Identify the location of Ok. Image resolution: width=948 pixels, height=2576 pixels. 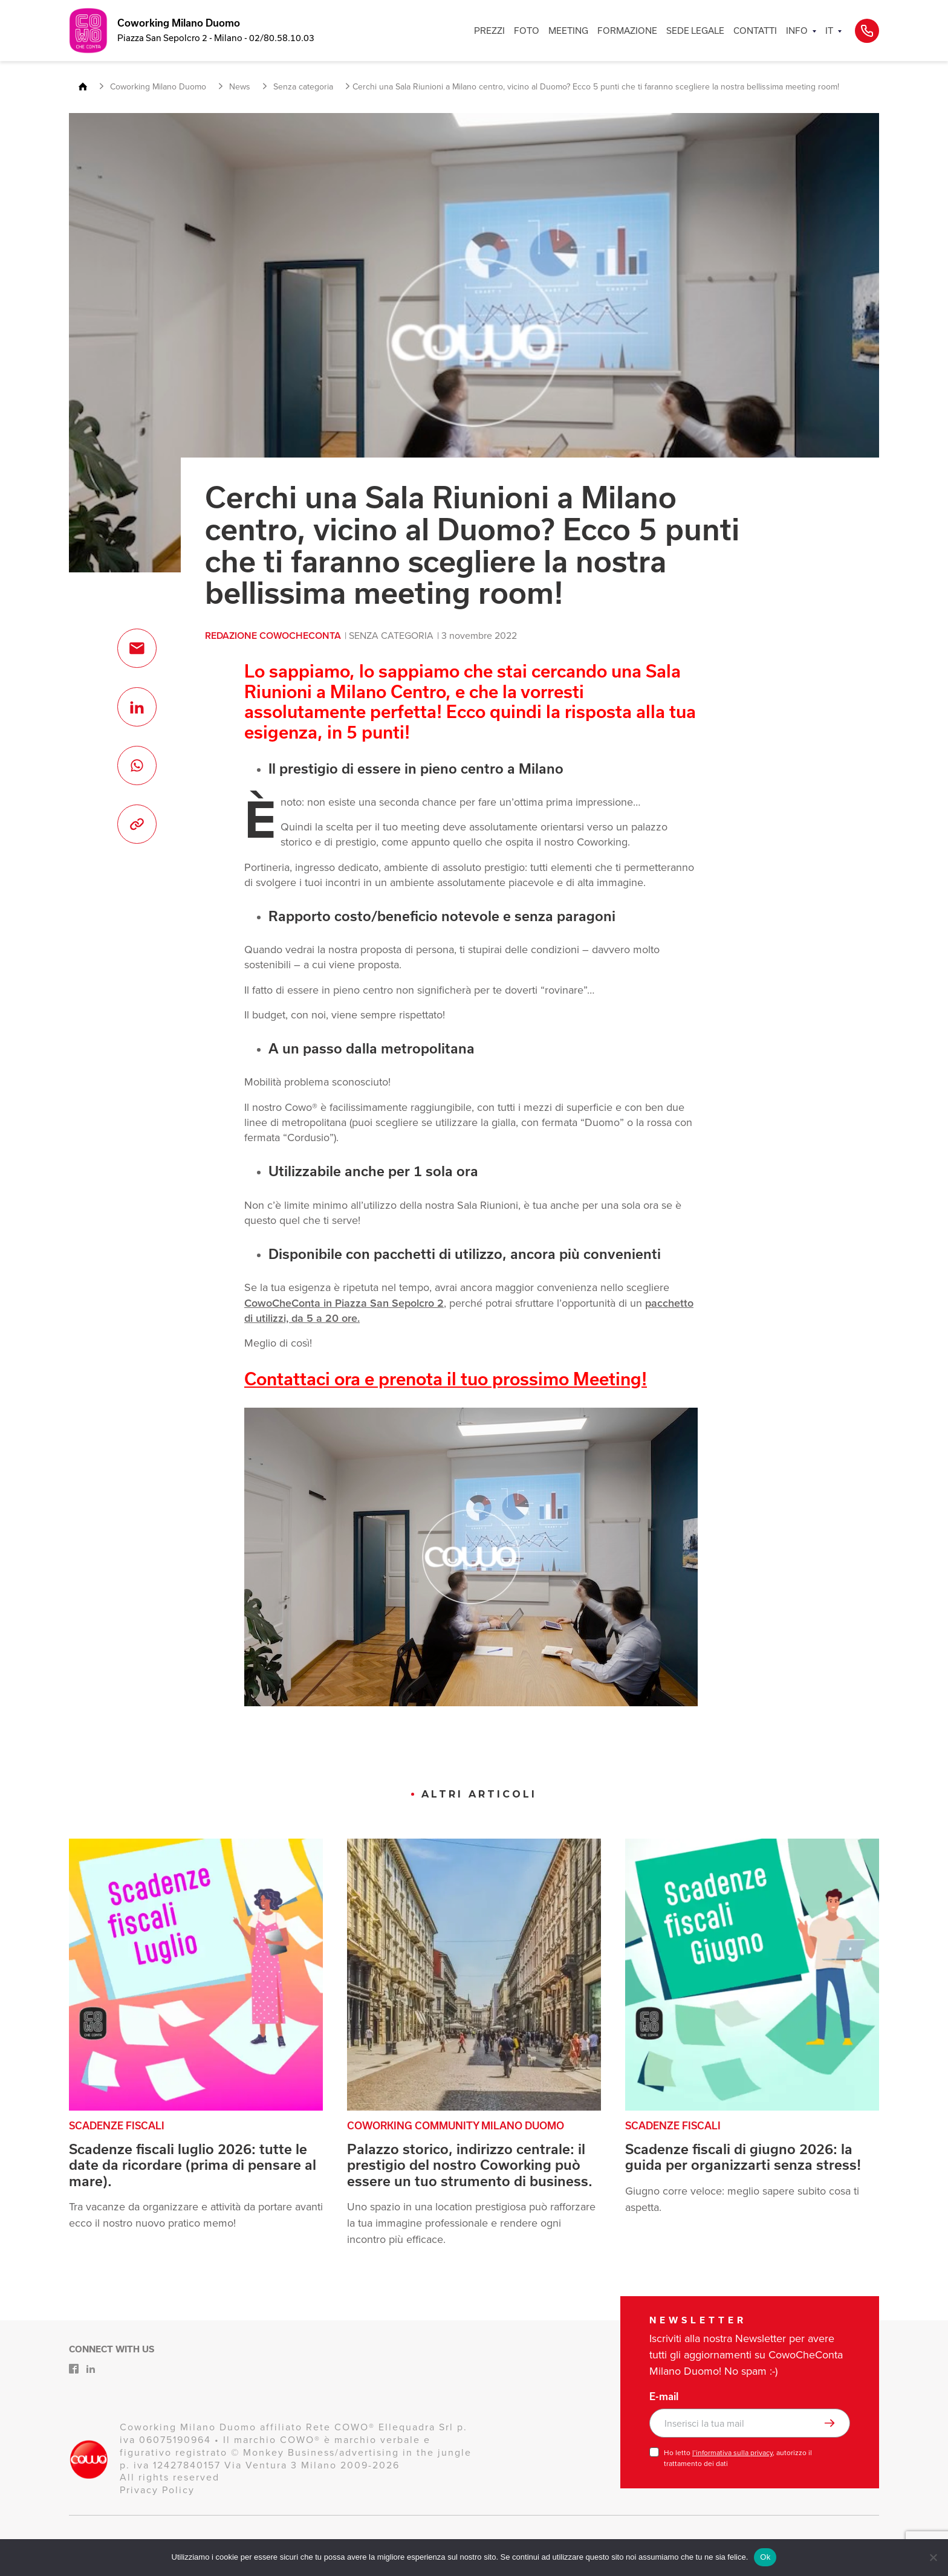
(765, 2556).